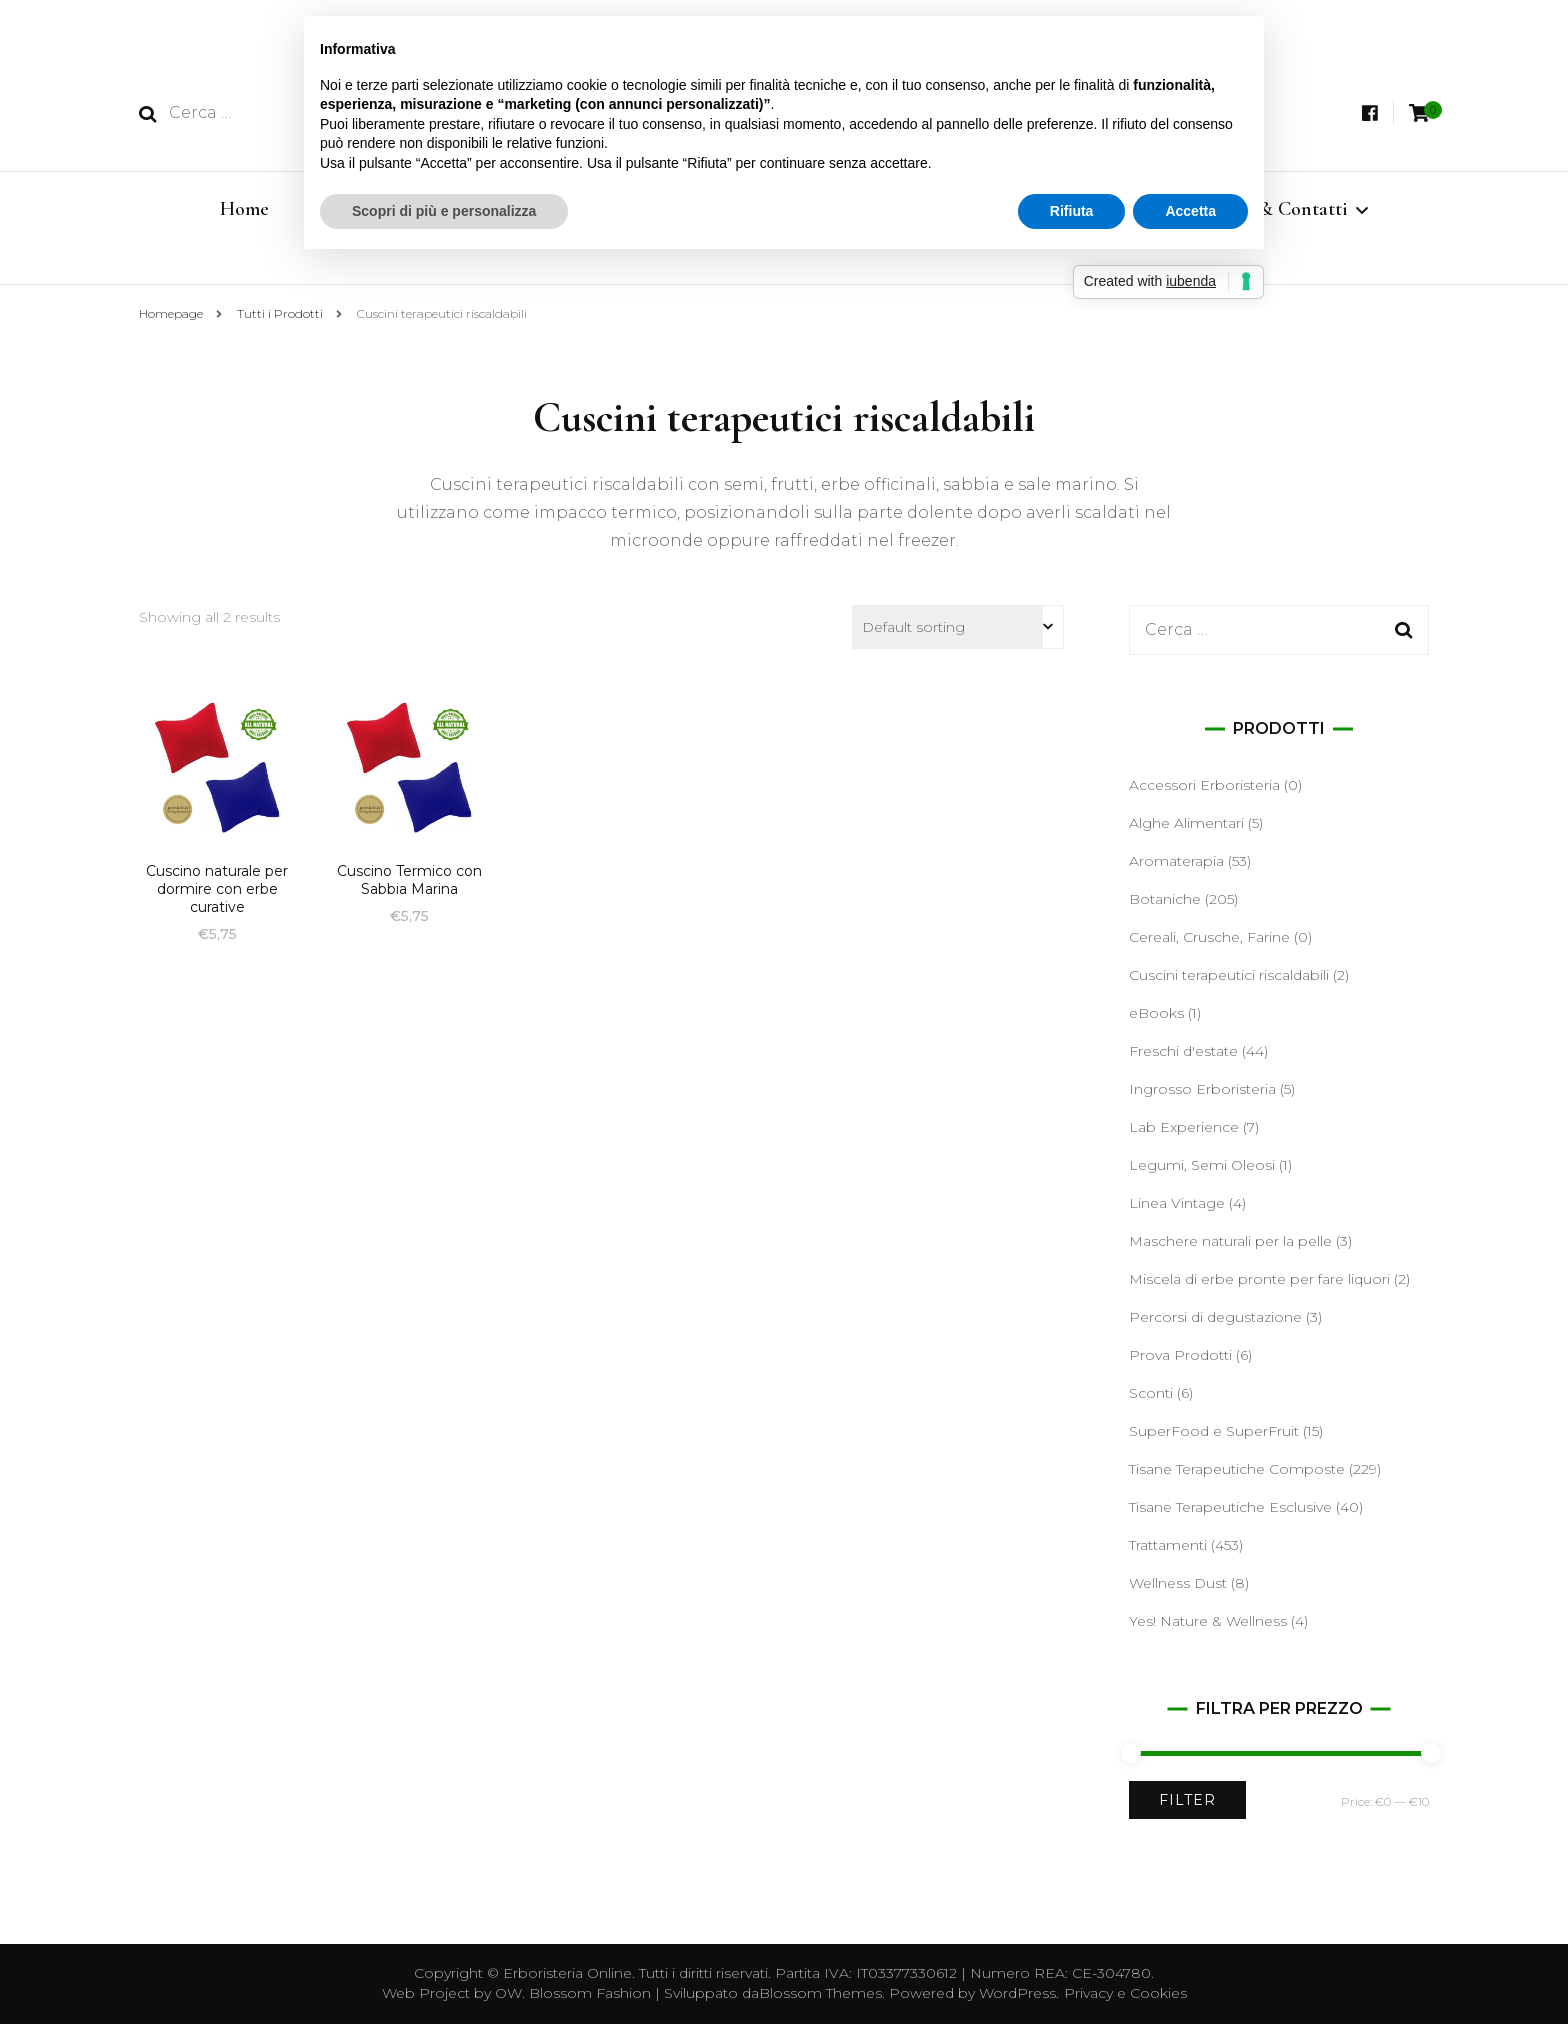  What do you see at coordinates (1229, 975) in the screenshot?
I see `Cuscini terapeutici riscaldabili` at bounding box center [1229, 975].